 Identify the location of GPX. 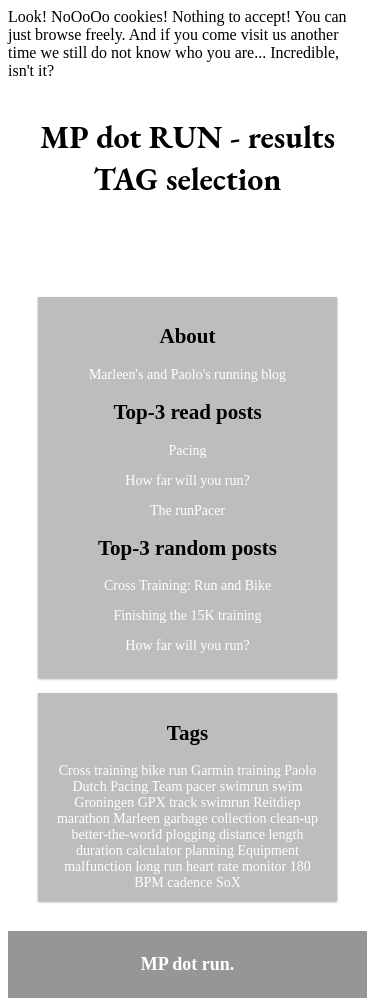
(152, 802).